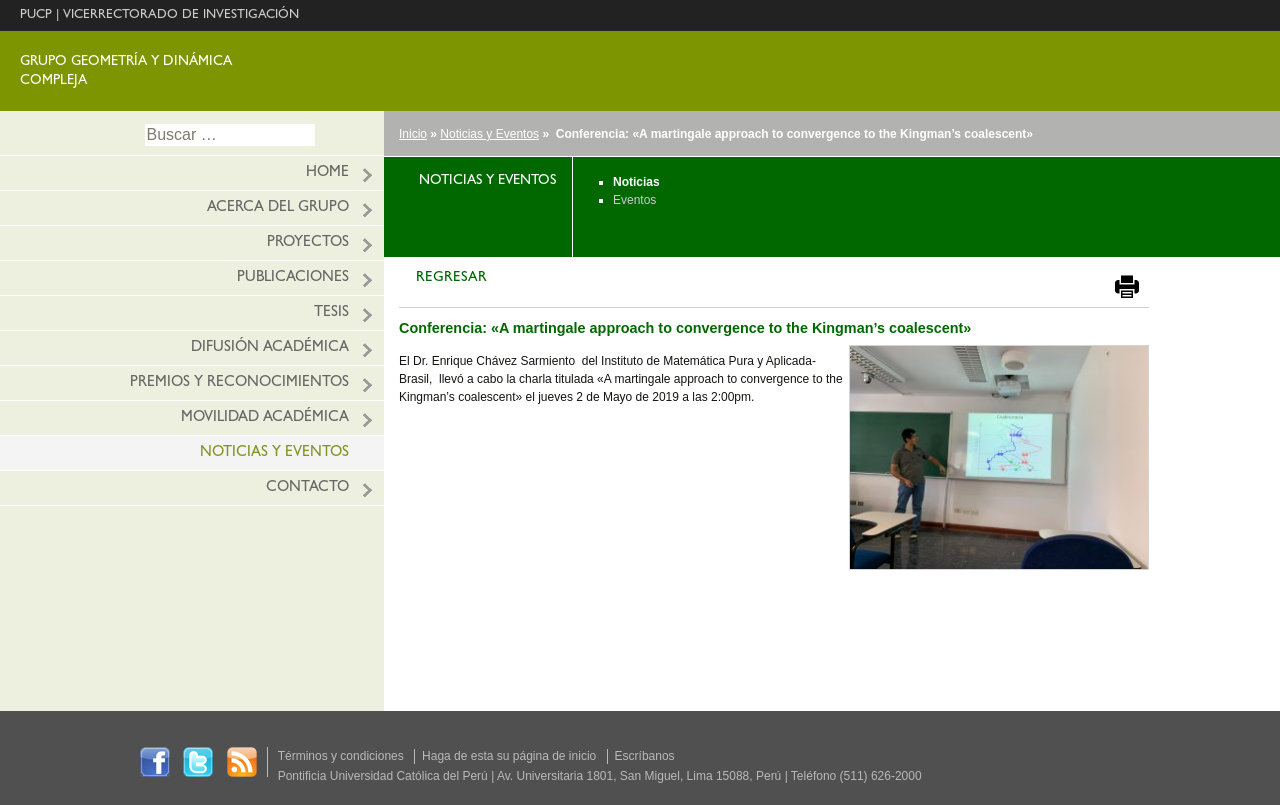  I want to click on Contacto, so click(307, 488).